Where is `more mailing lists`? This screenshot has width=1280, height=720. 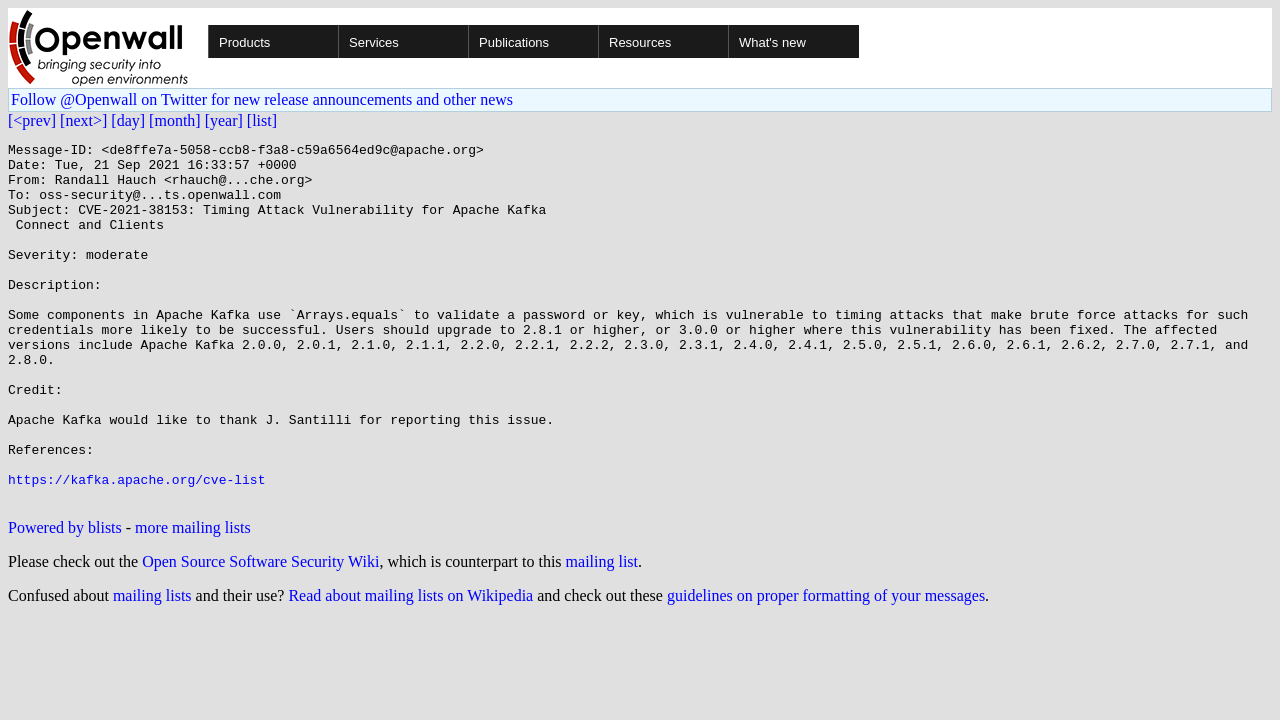 more mailing lists is located at coordinates (193, 599).